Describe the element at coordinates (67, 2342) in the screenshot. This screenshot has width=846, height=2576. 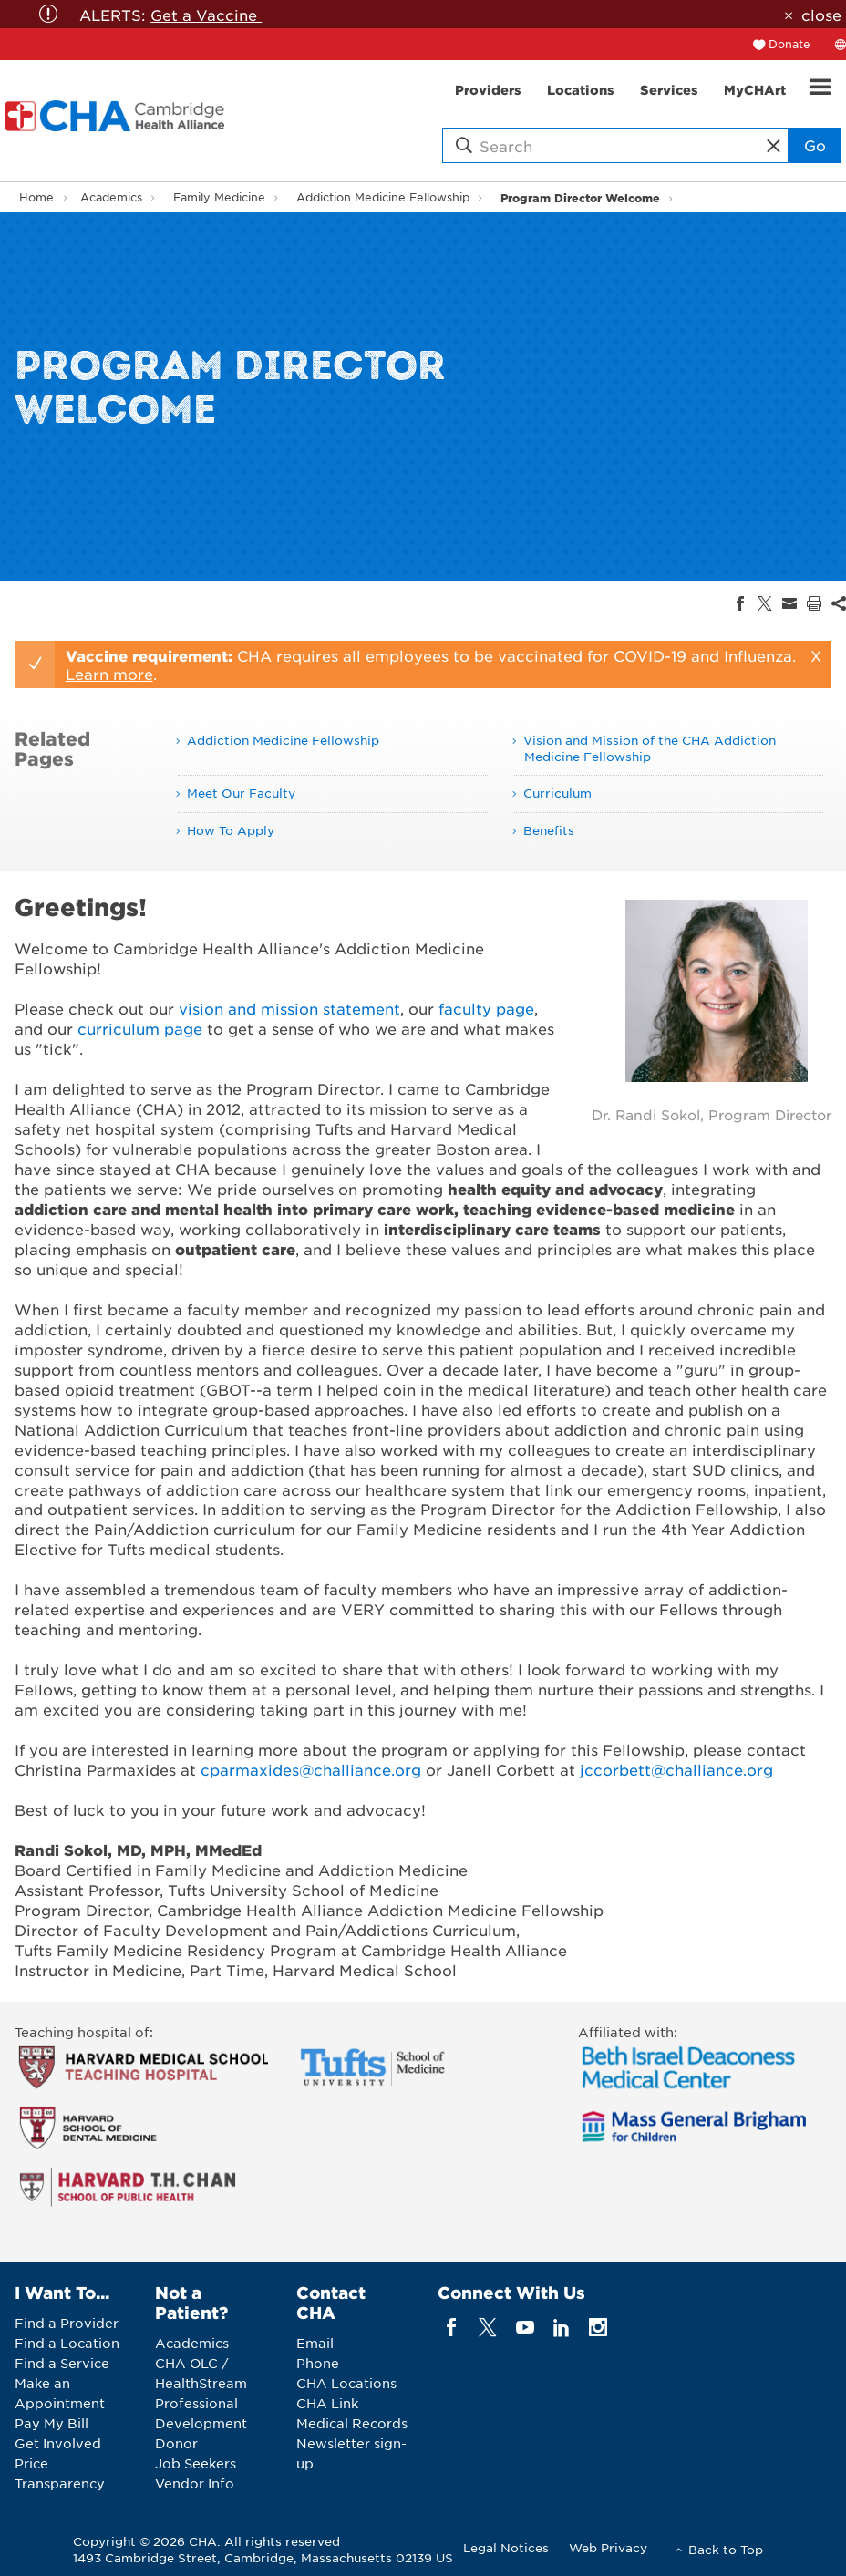
I see `Find a Location` at that location.